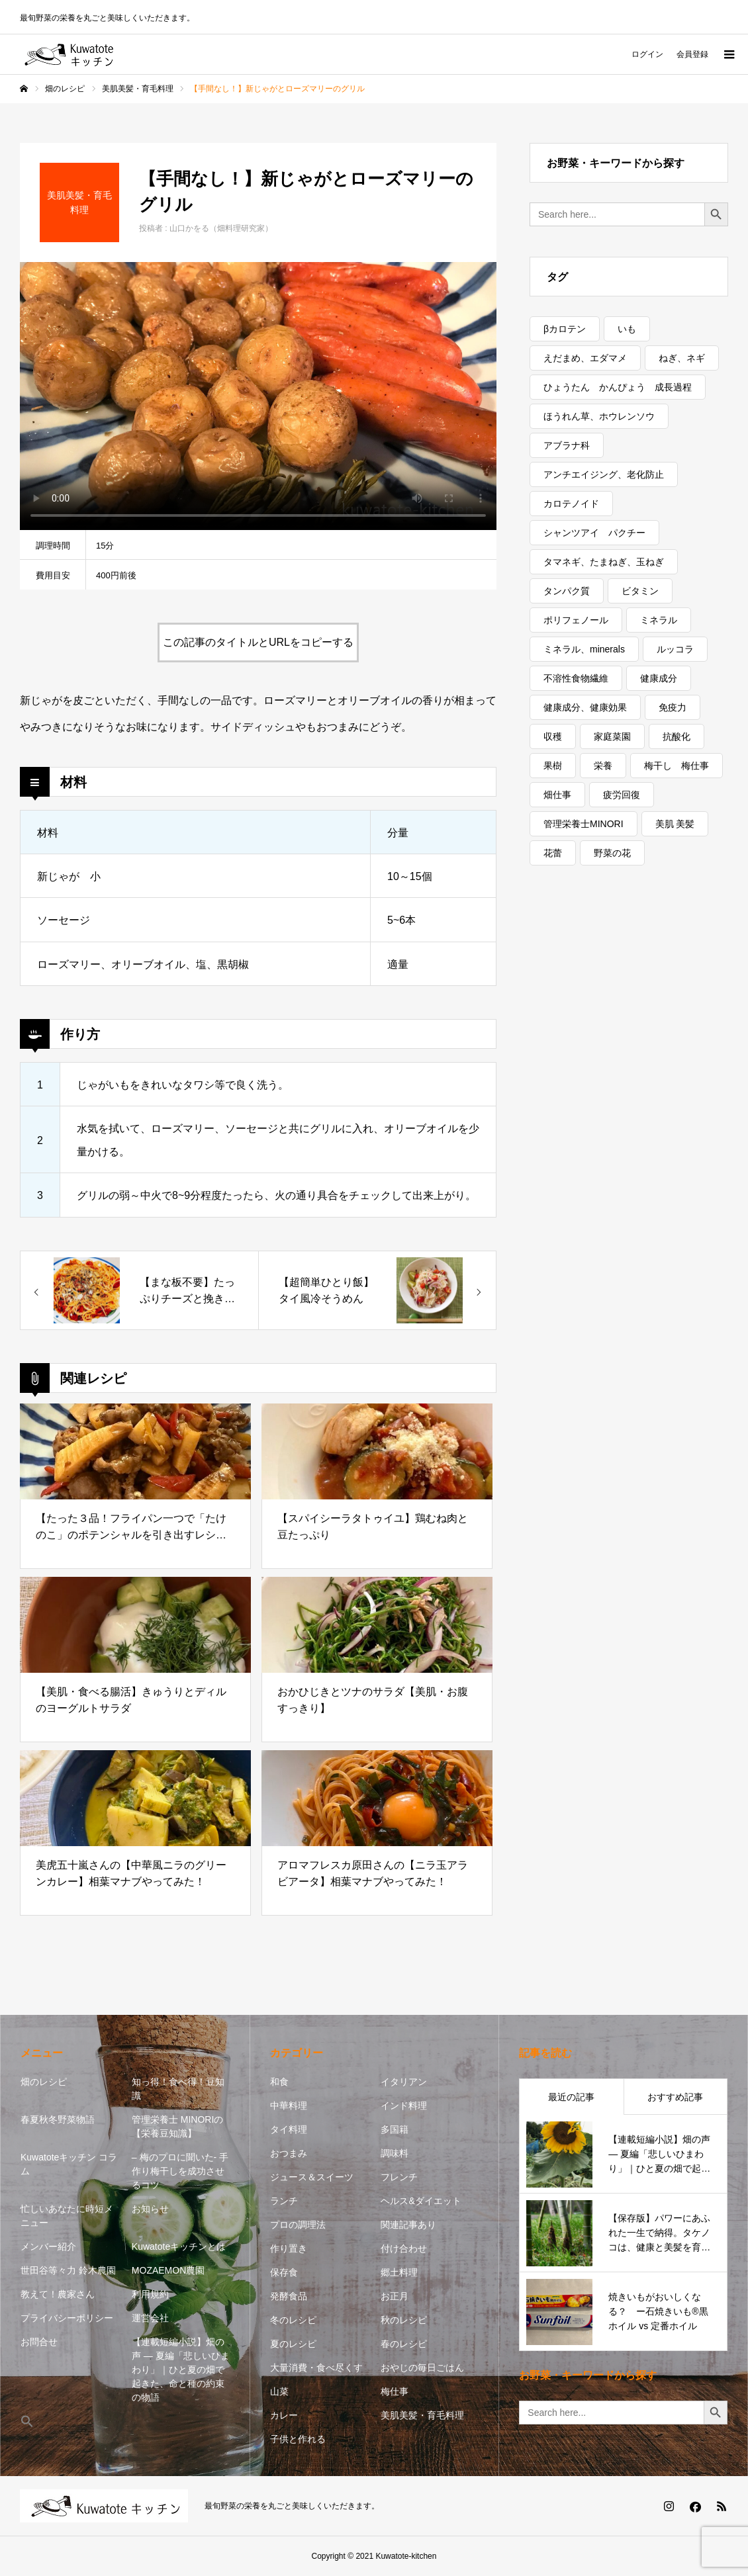 This screenshot has width=748, height=2576. I want to click on 山菜, so click(279, 2391).